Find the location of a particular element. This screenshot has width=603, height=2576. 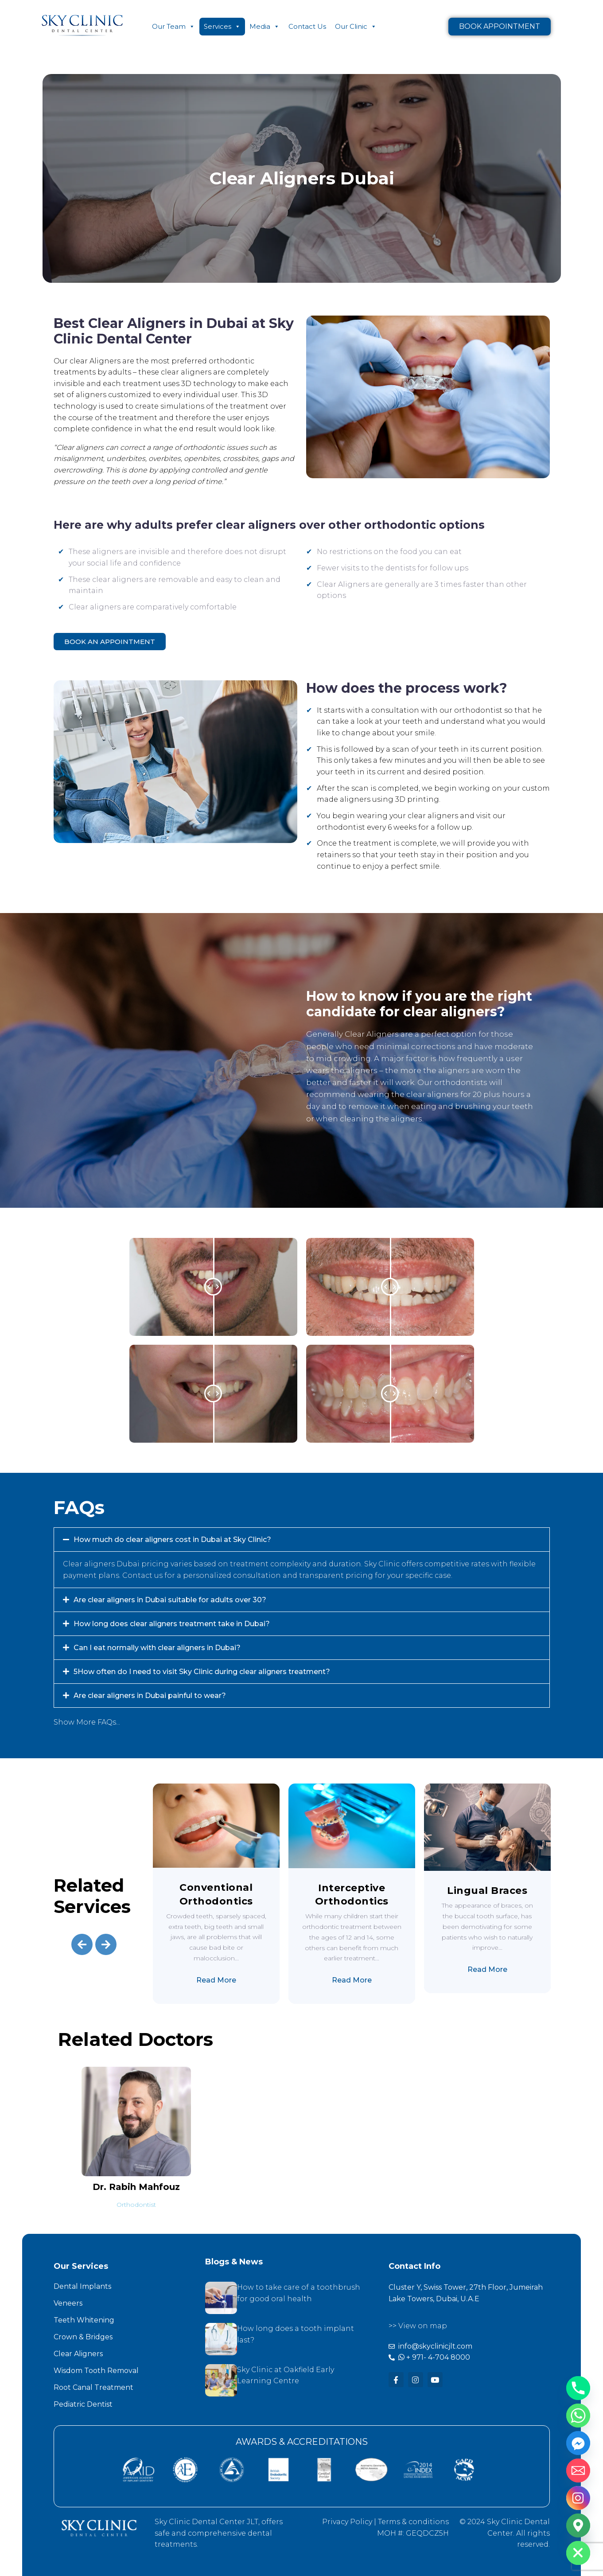

Show More FAQs... is located at coordinates (87, 1722).